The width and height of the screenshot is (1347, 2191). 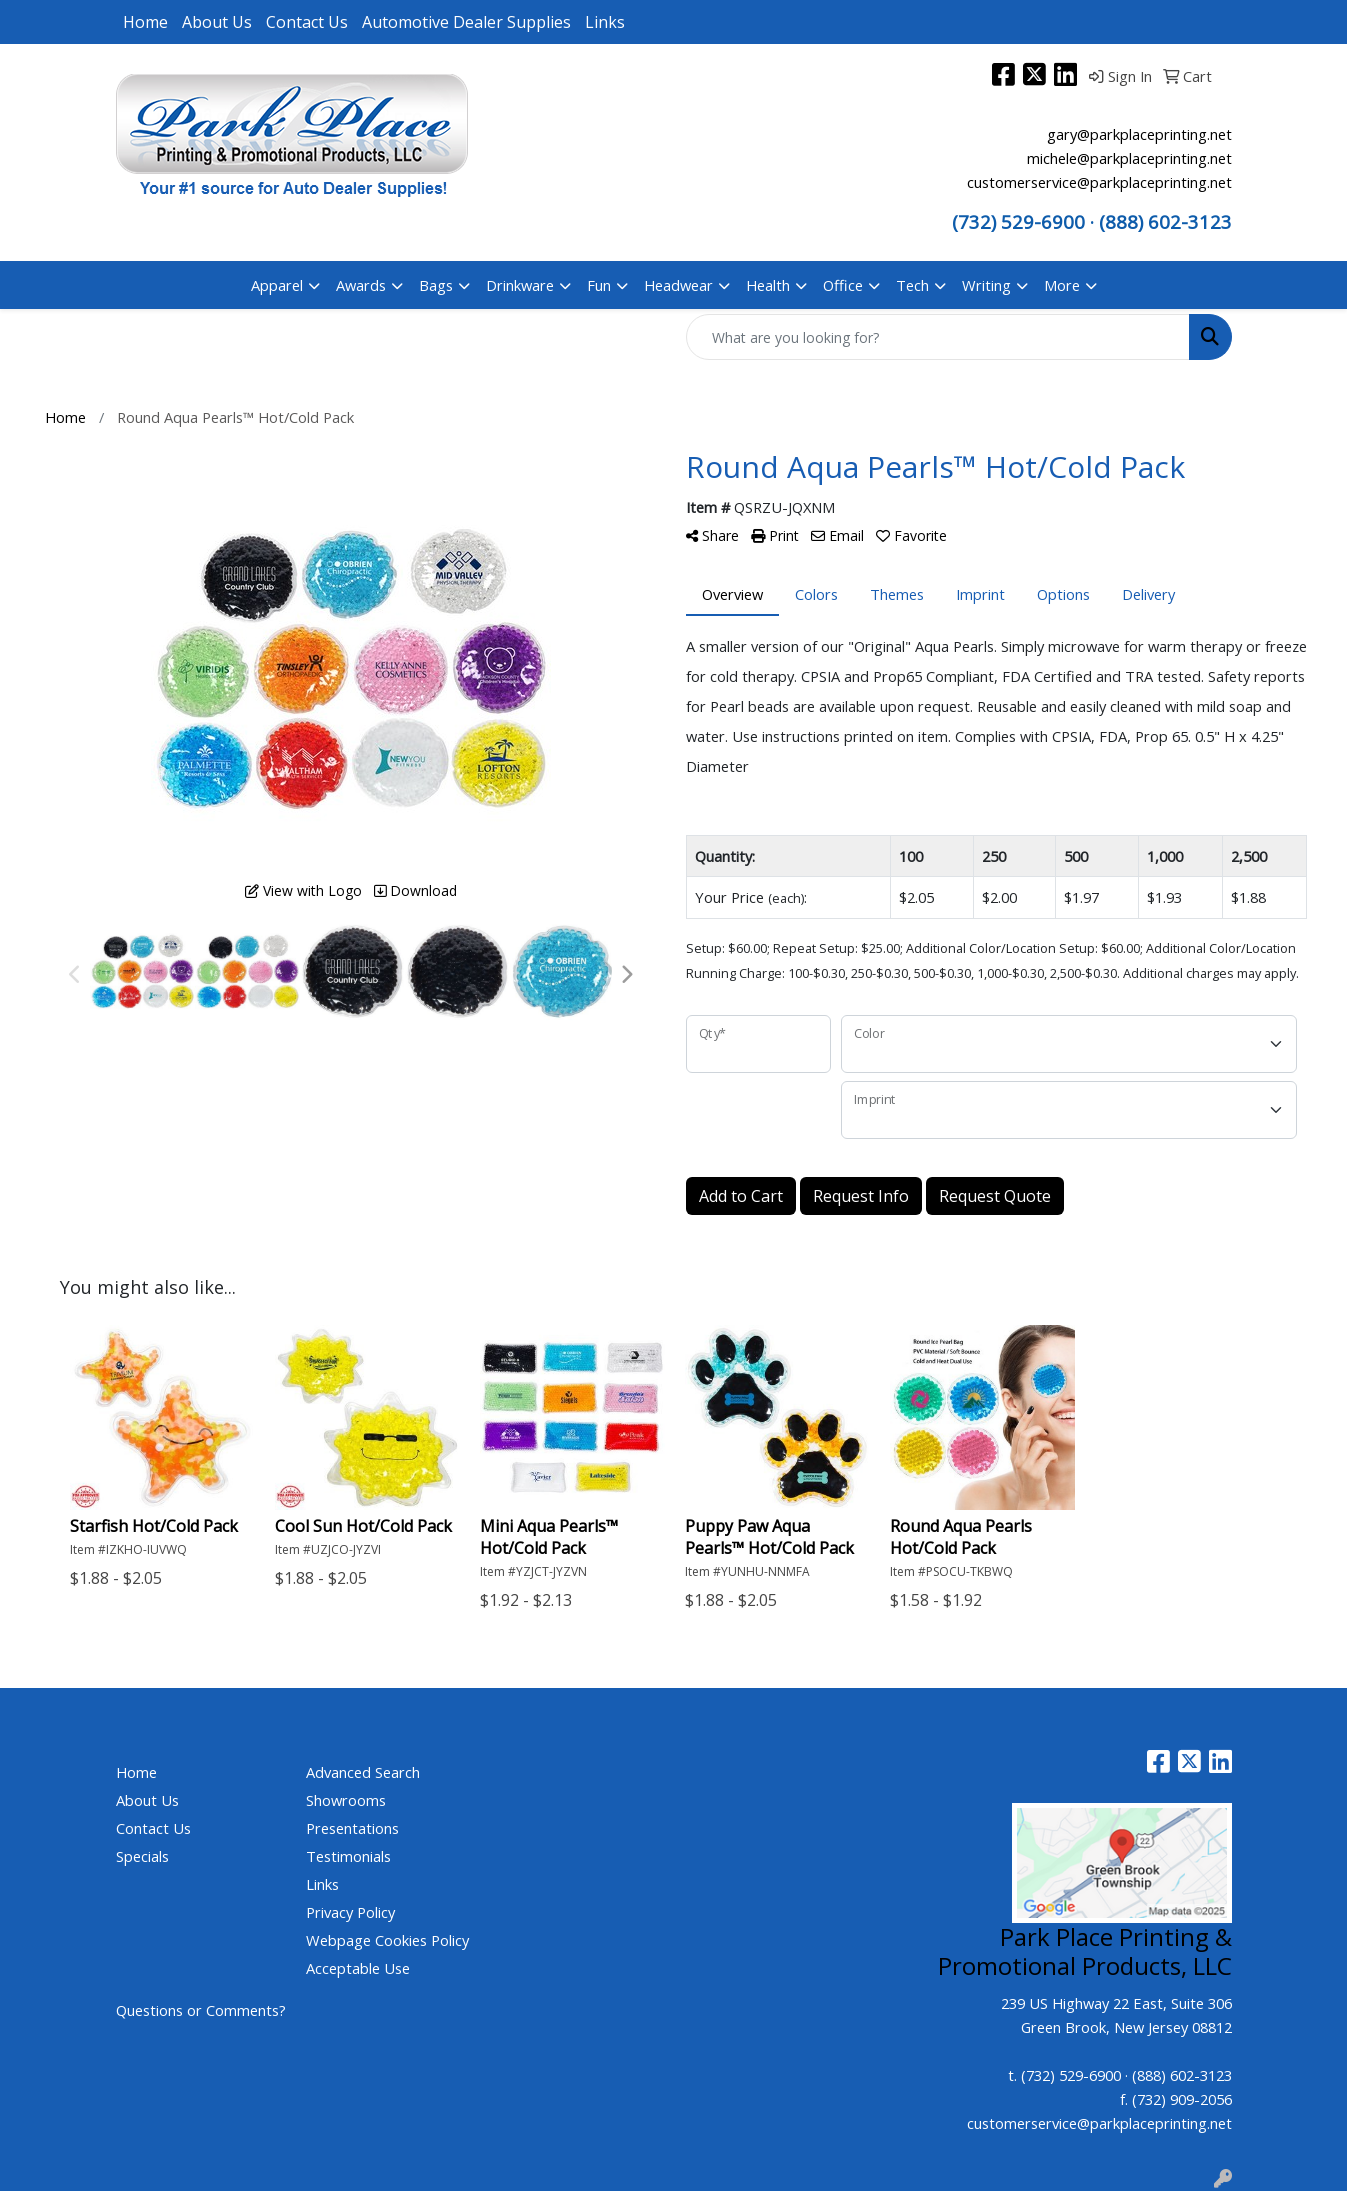 What do you see at coordinates (201, 2010) in the screenshot?
I see `Questions or Comments?` at bounding box center [201, 2010].